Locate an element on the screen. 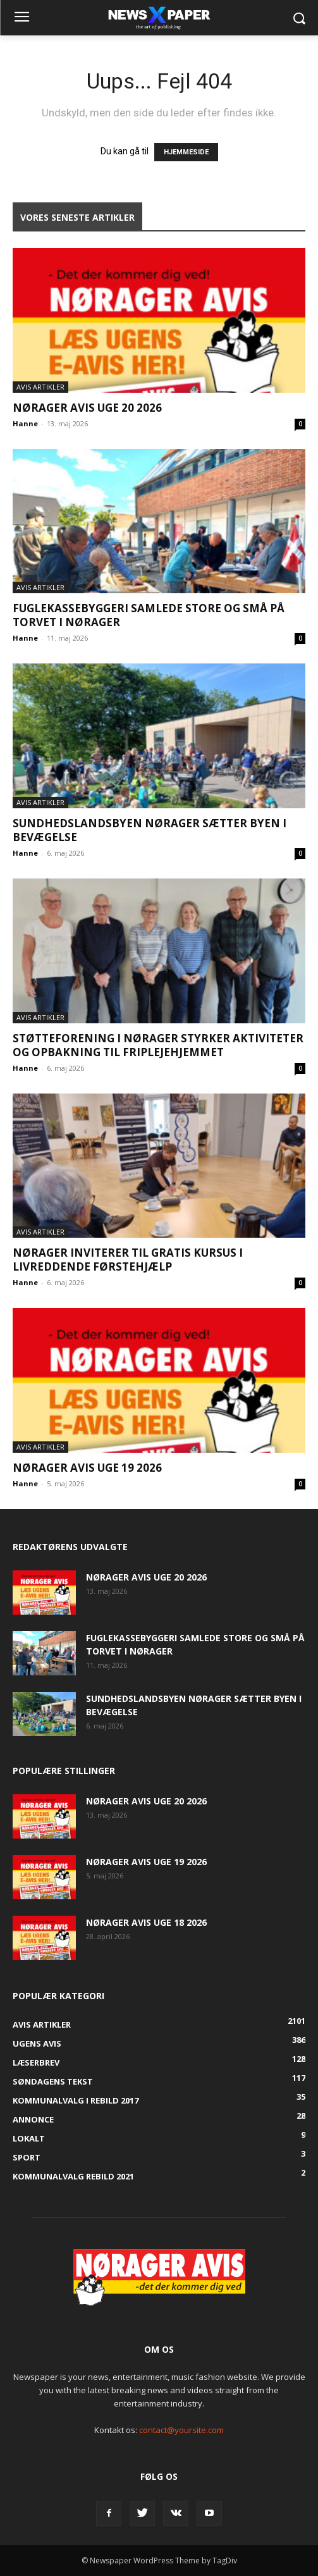  Nørager Avis uge 20 2026 is located at coordinates (87, 407).